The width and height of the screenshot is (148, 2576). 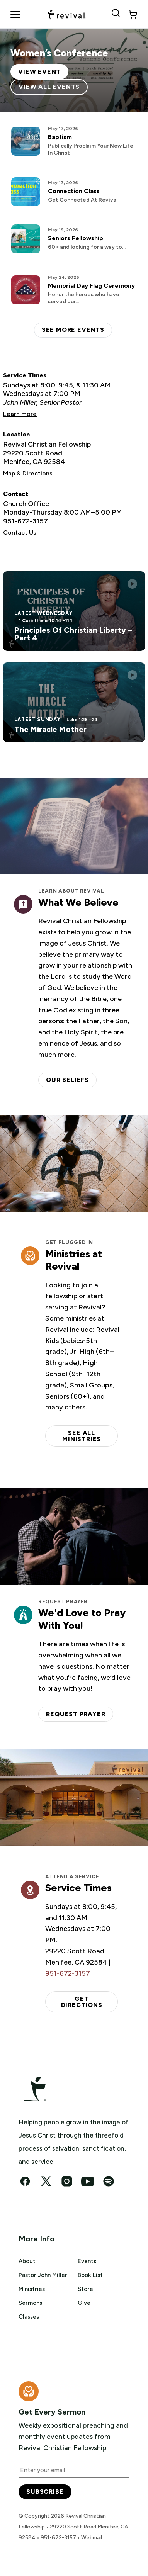 What do you see at coordinates (85, 2289) in the screenshot?
I see `Store` at bounding box center [85, 2289].